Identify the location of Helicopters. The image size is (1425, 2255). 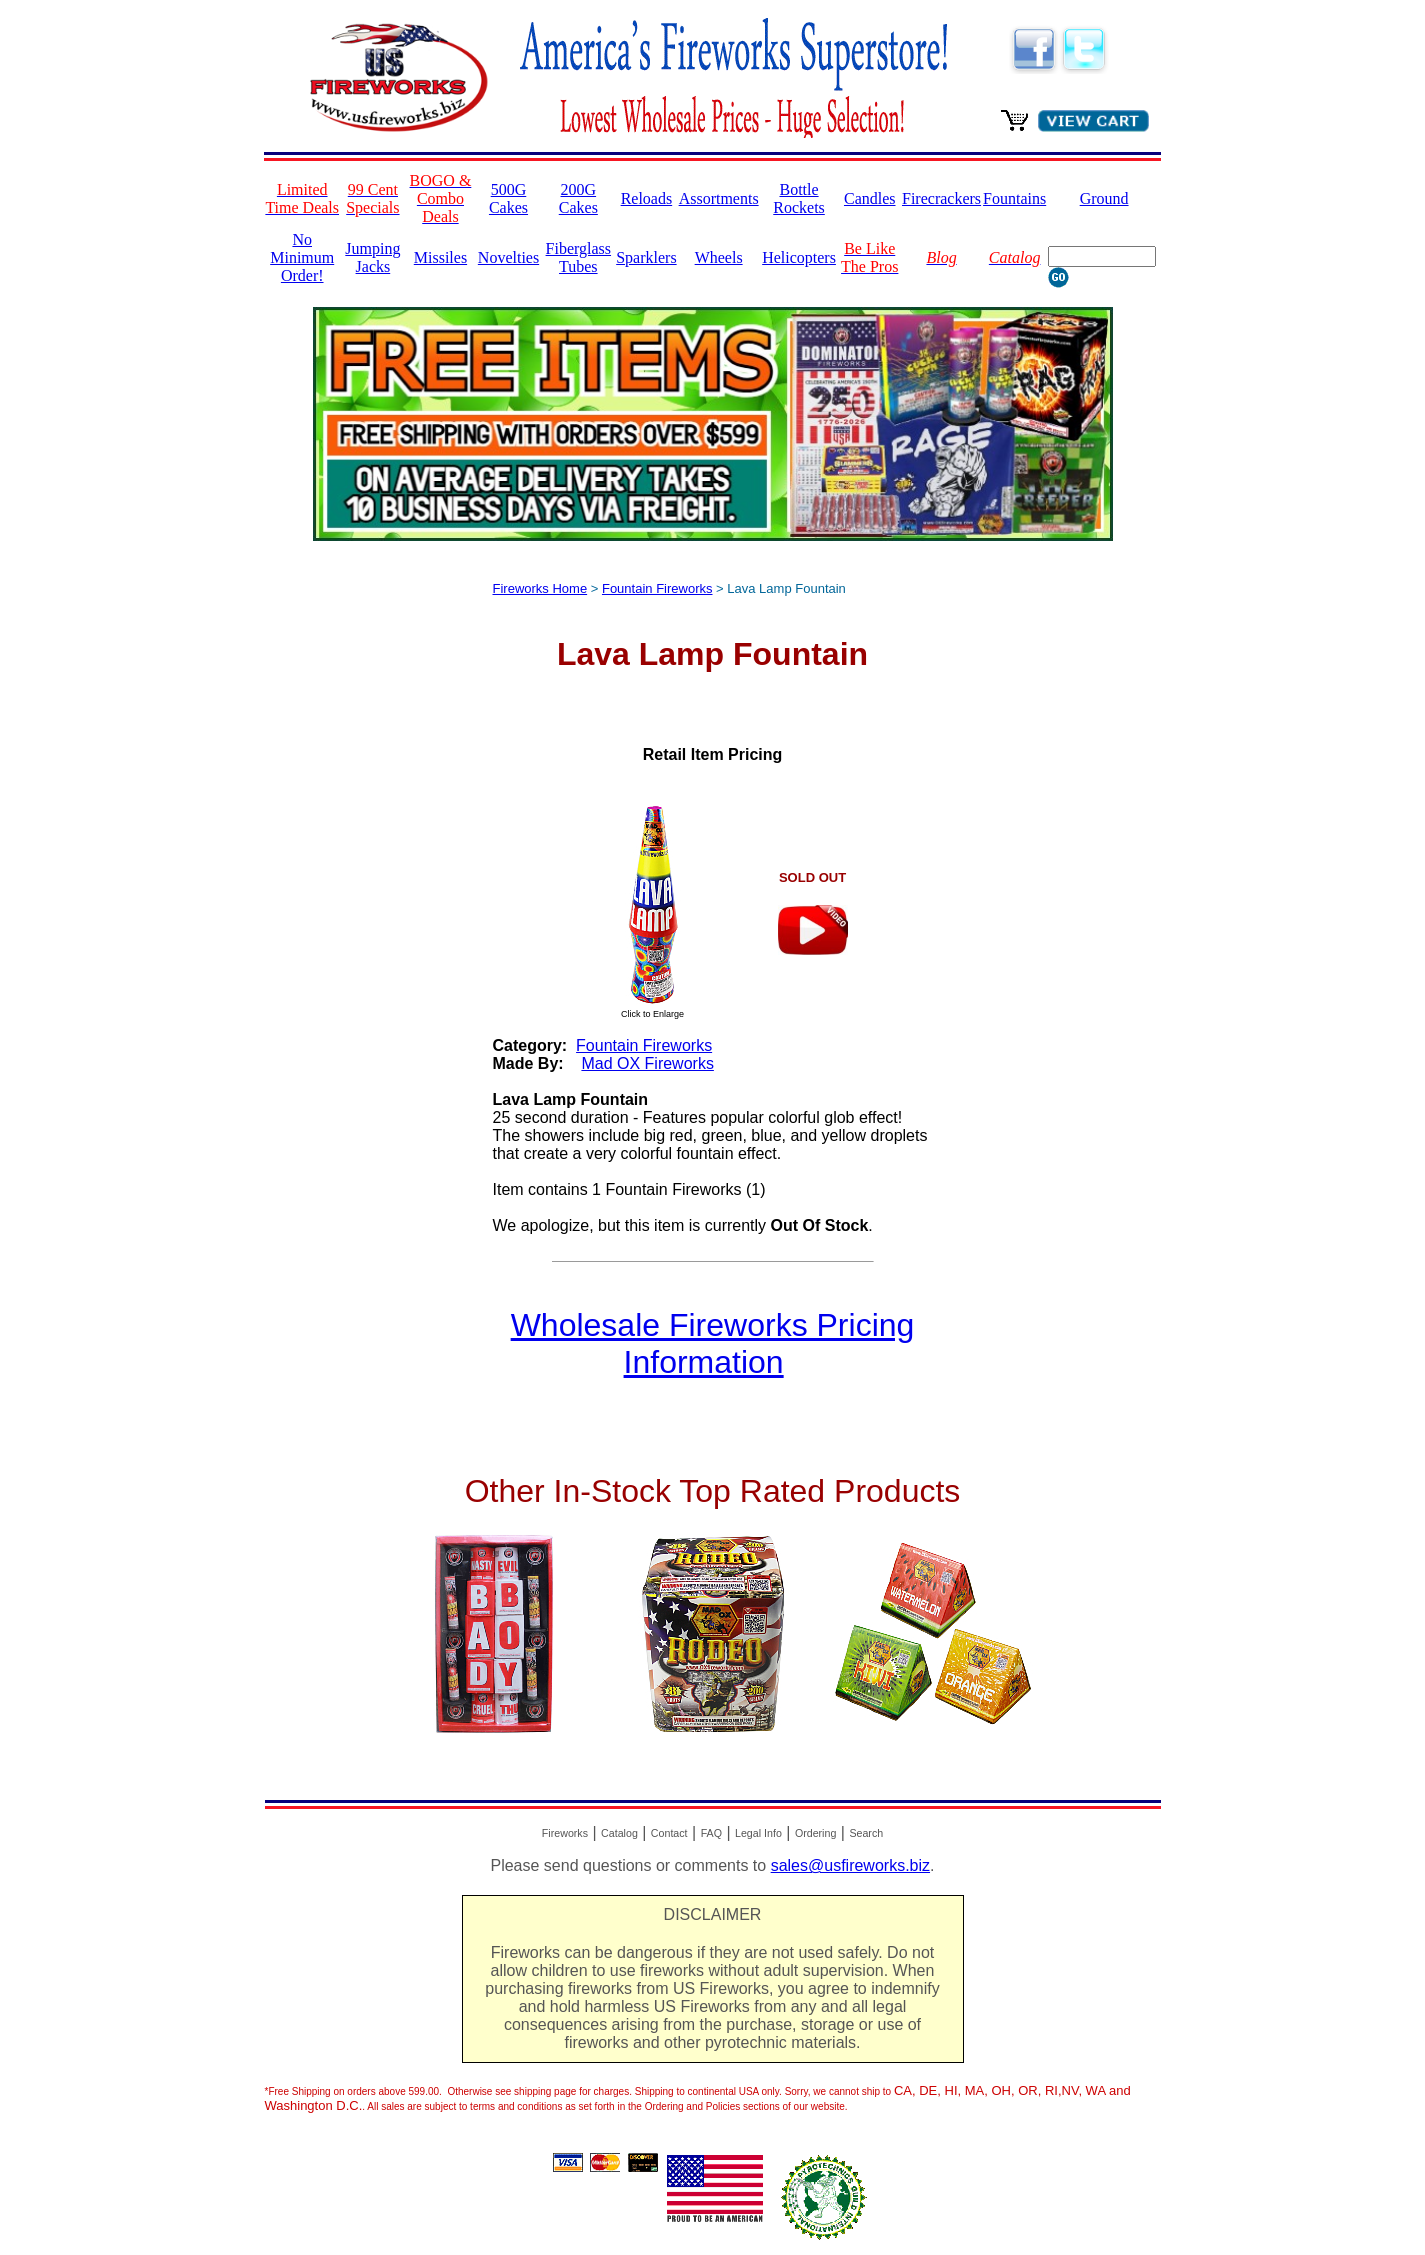
(799, 257).